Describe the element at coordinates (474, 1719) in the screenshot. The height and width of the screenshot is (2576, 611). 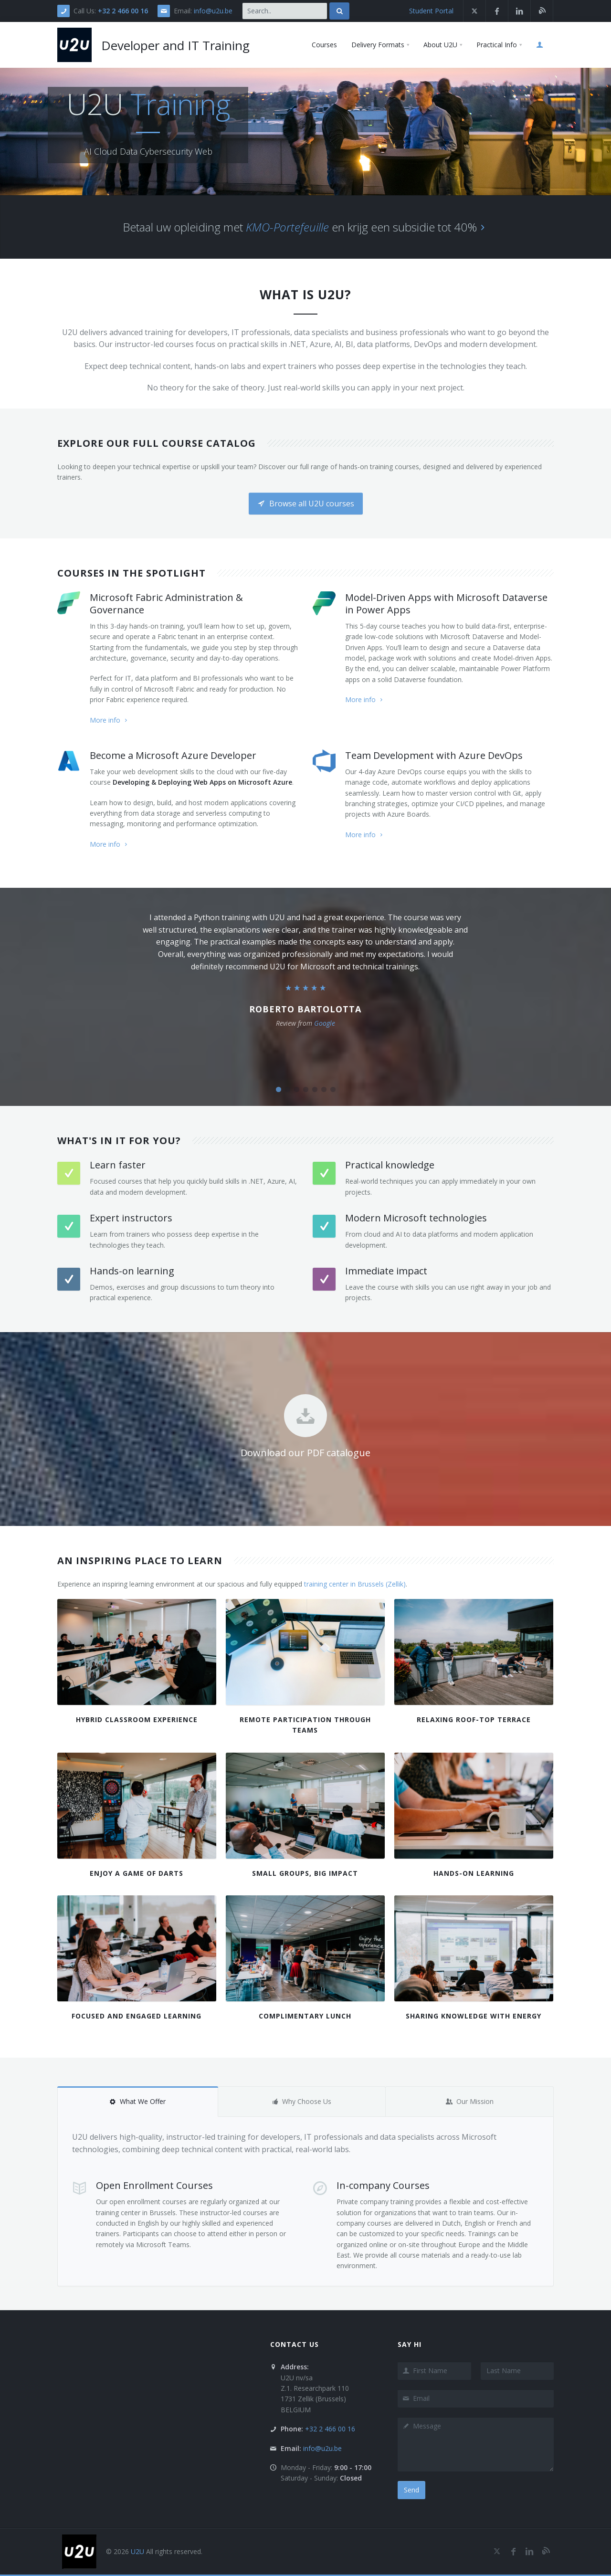
I see `Relaxing roof-top terrace` at that location.